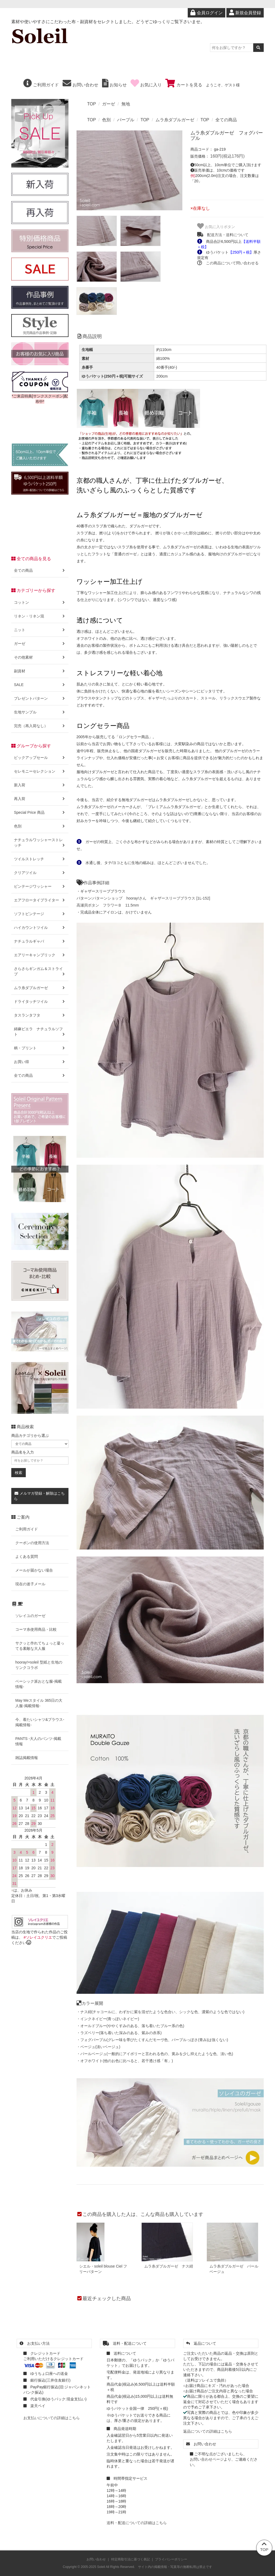  Describe the element at coordinates (40, 900) in the screenshot. I see `エアフロータイプライター` at that location.